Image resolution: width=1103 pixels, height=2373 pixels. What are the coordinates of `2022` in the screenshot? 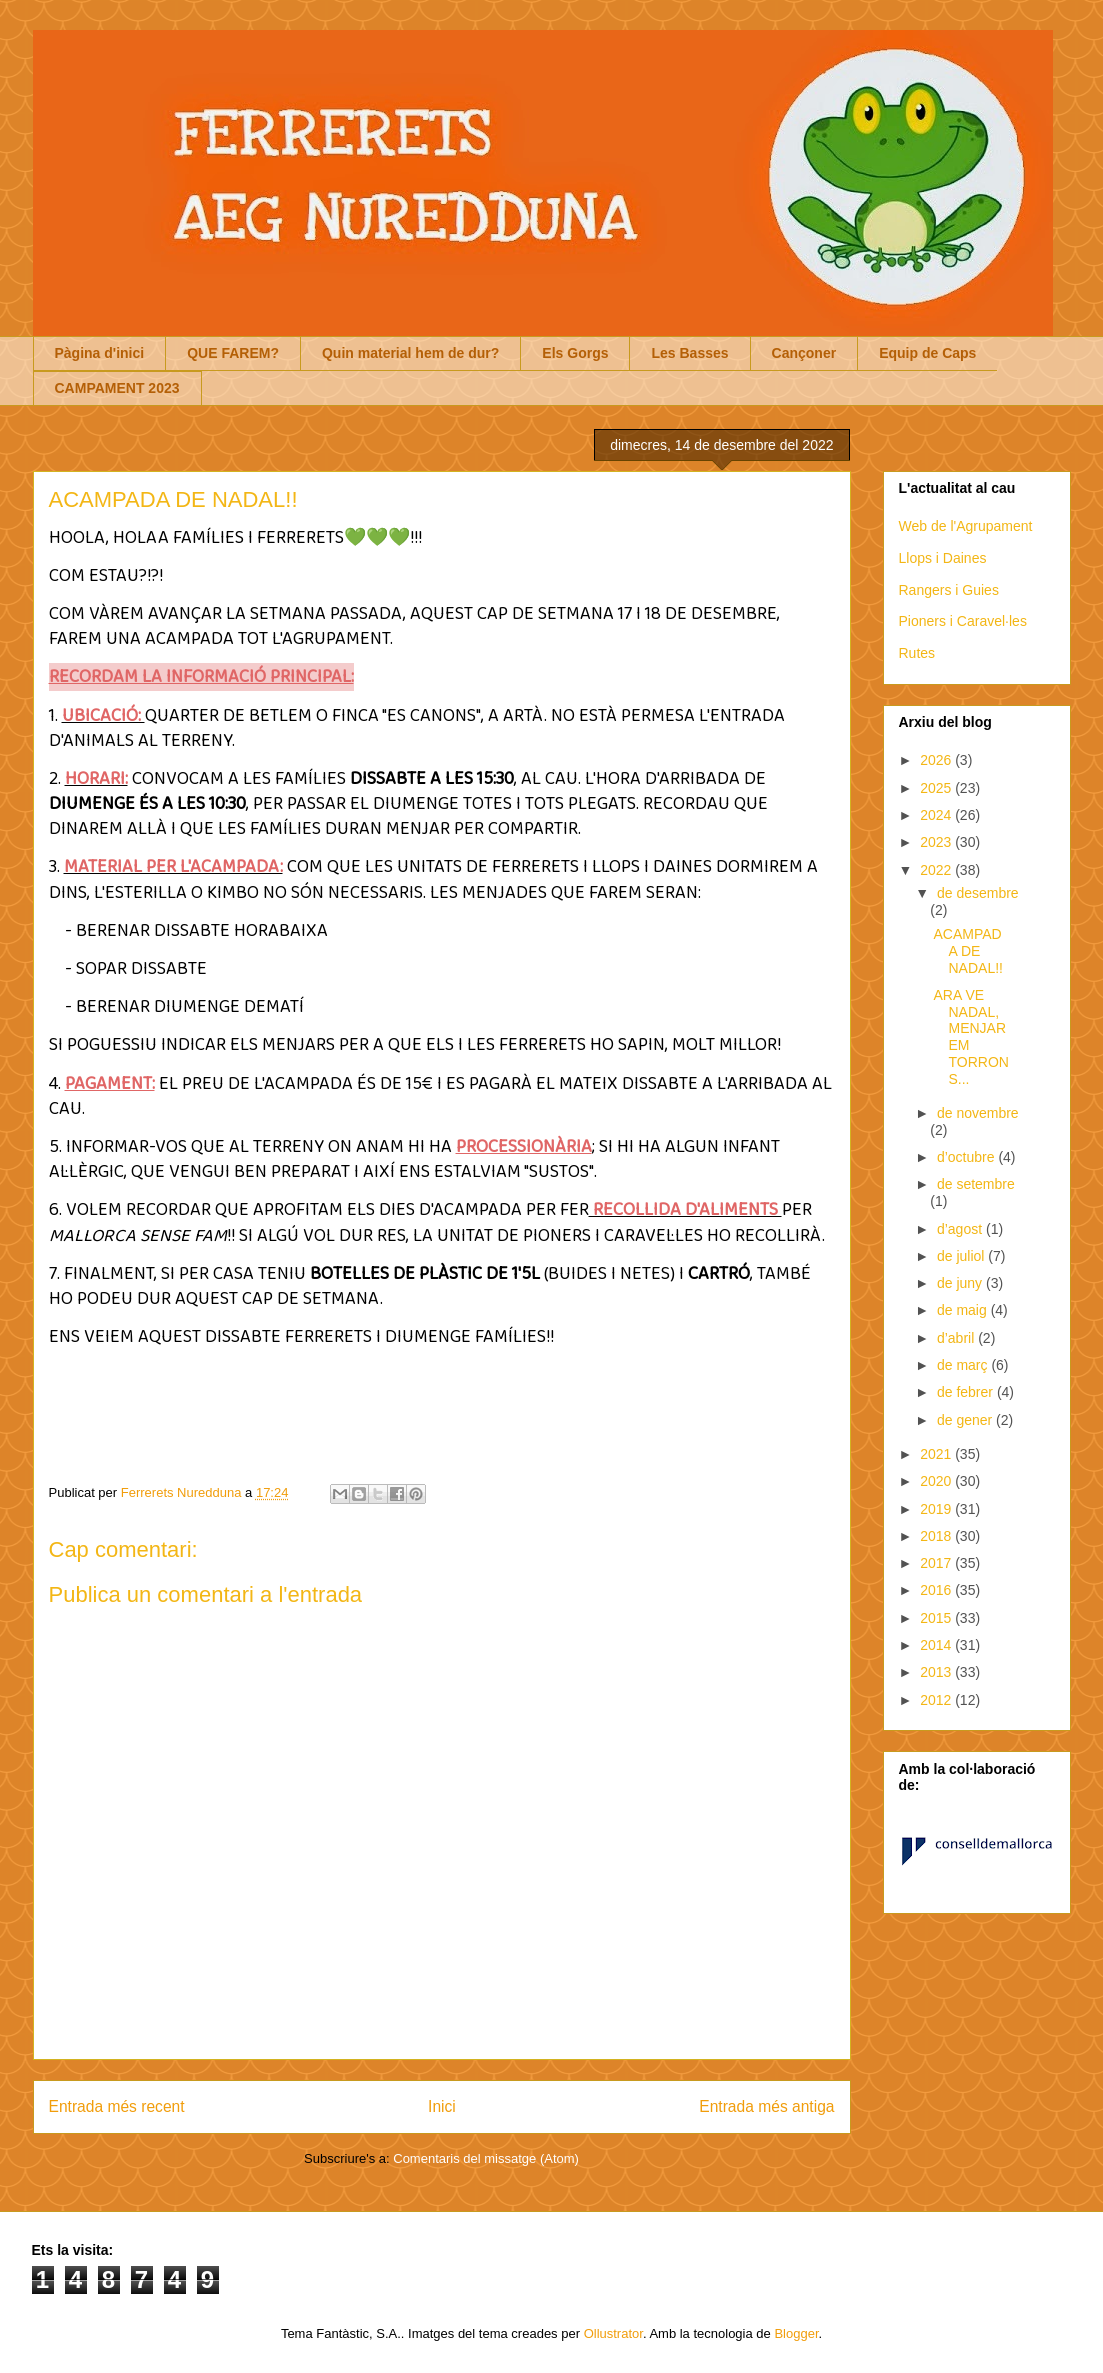 It's located at (937, 870).